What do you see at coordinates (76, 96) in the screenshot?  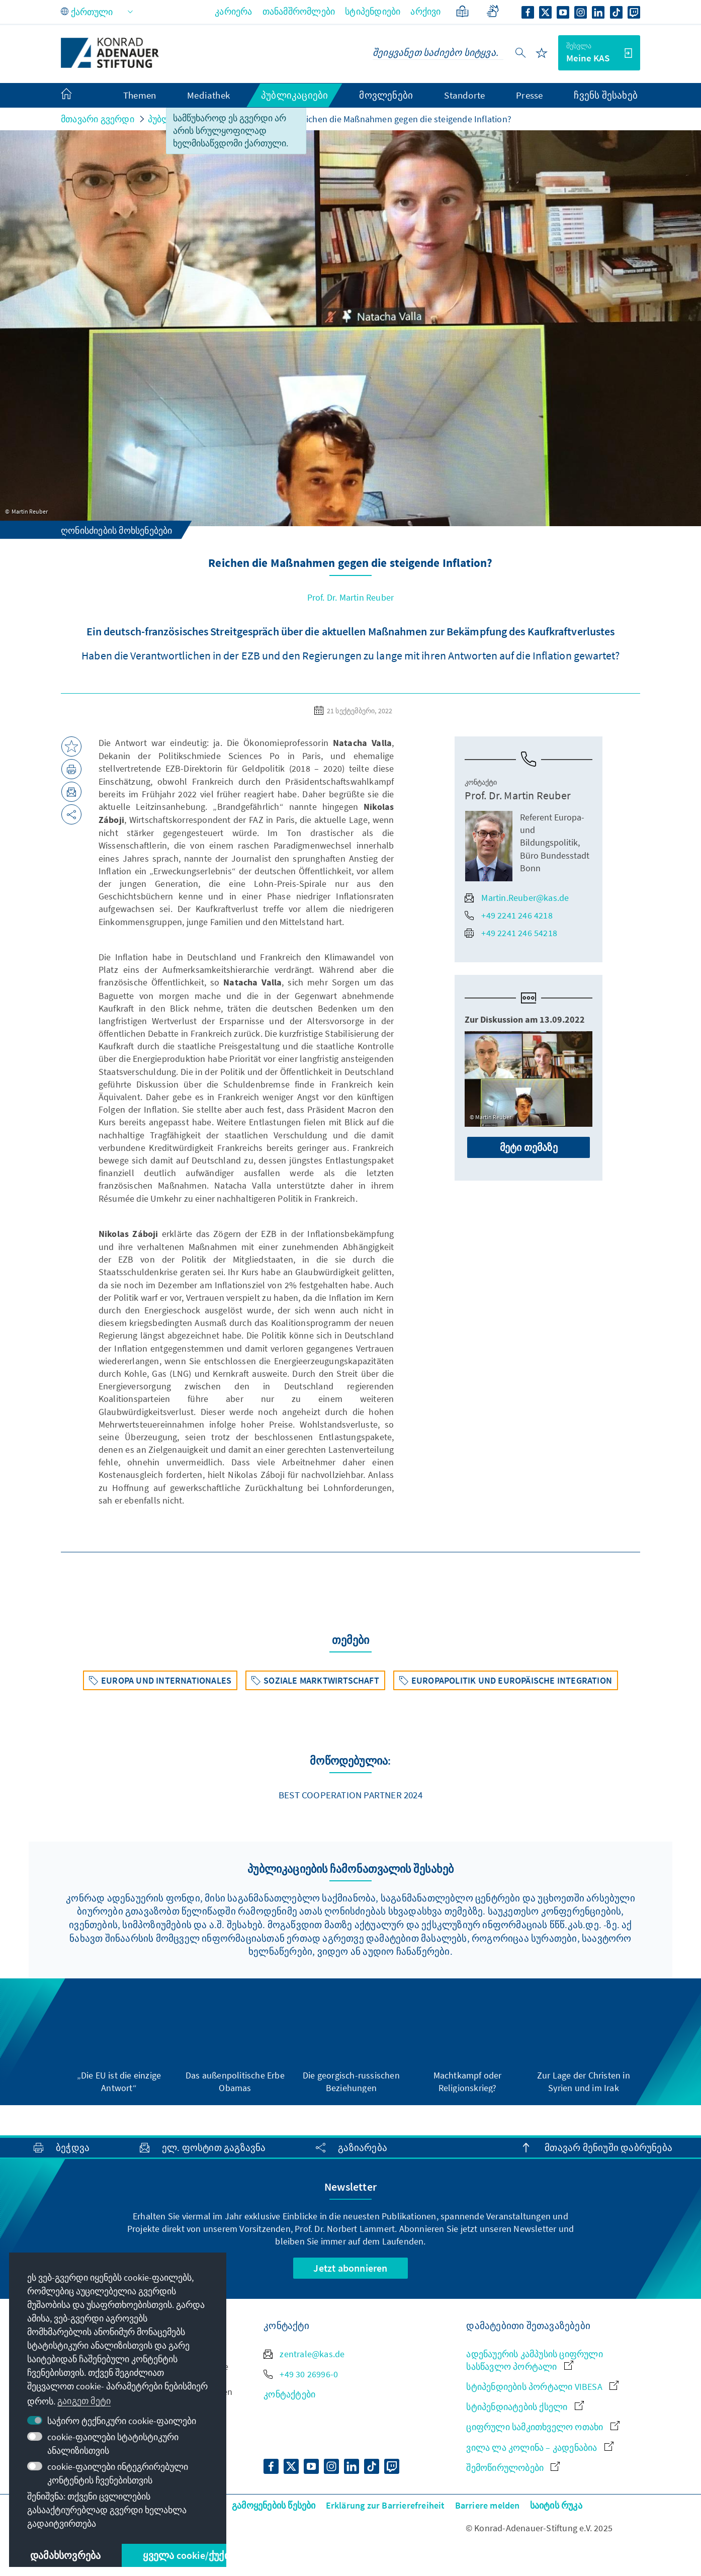 I see `[menuitem]` at bounding box center [76, 96].